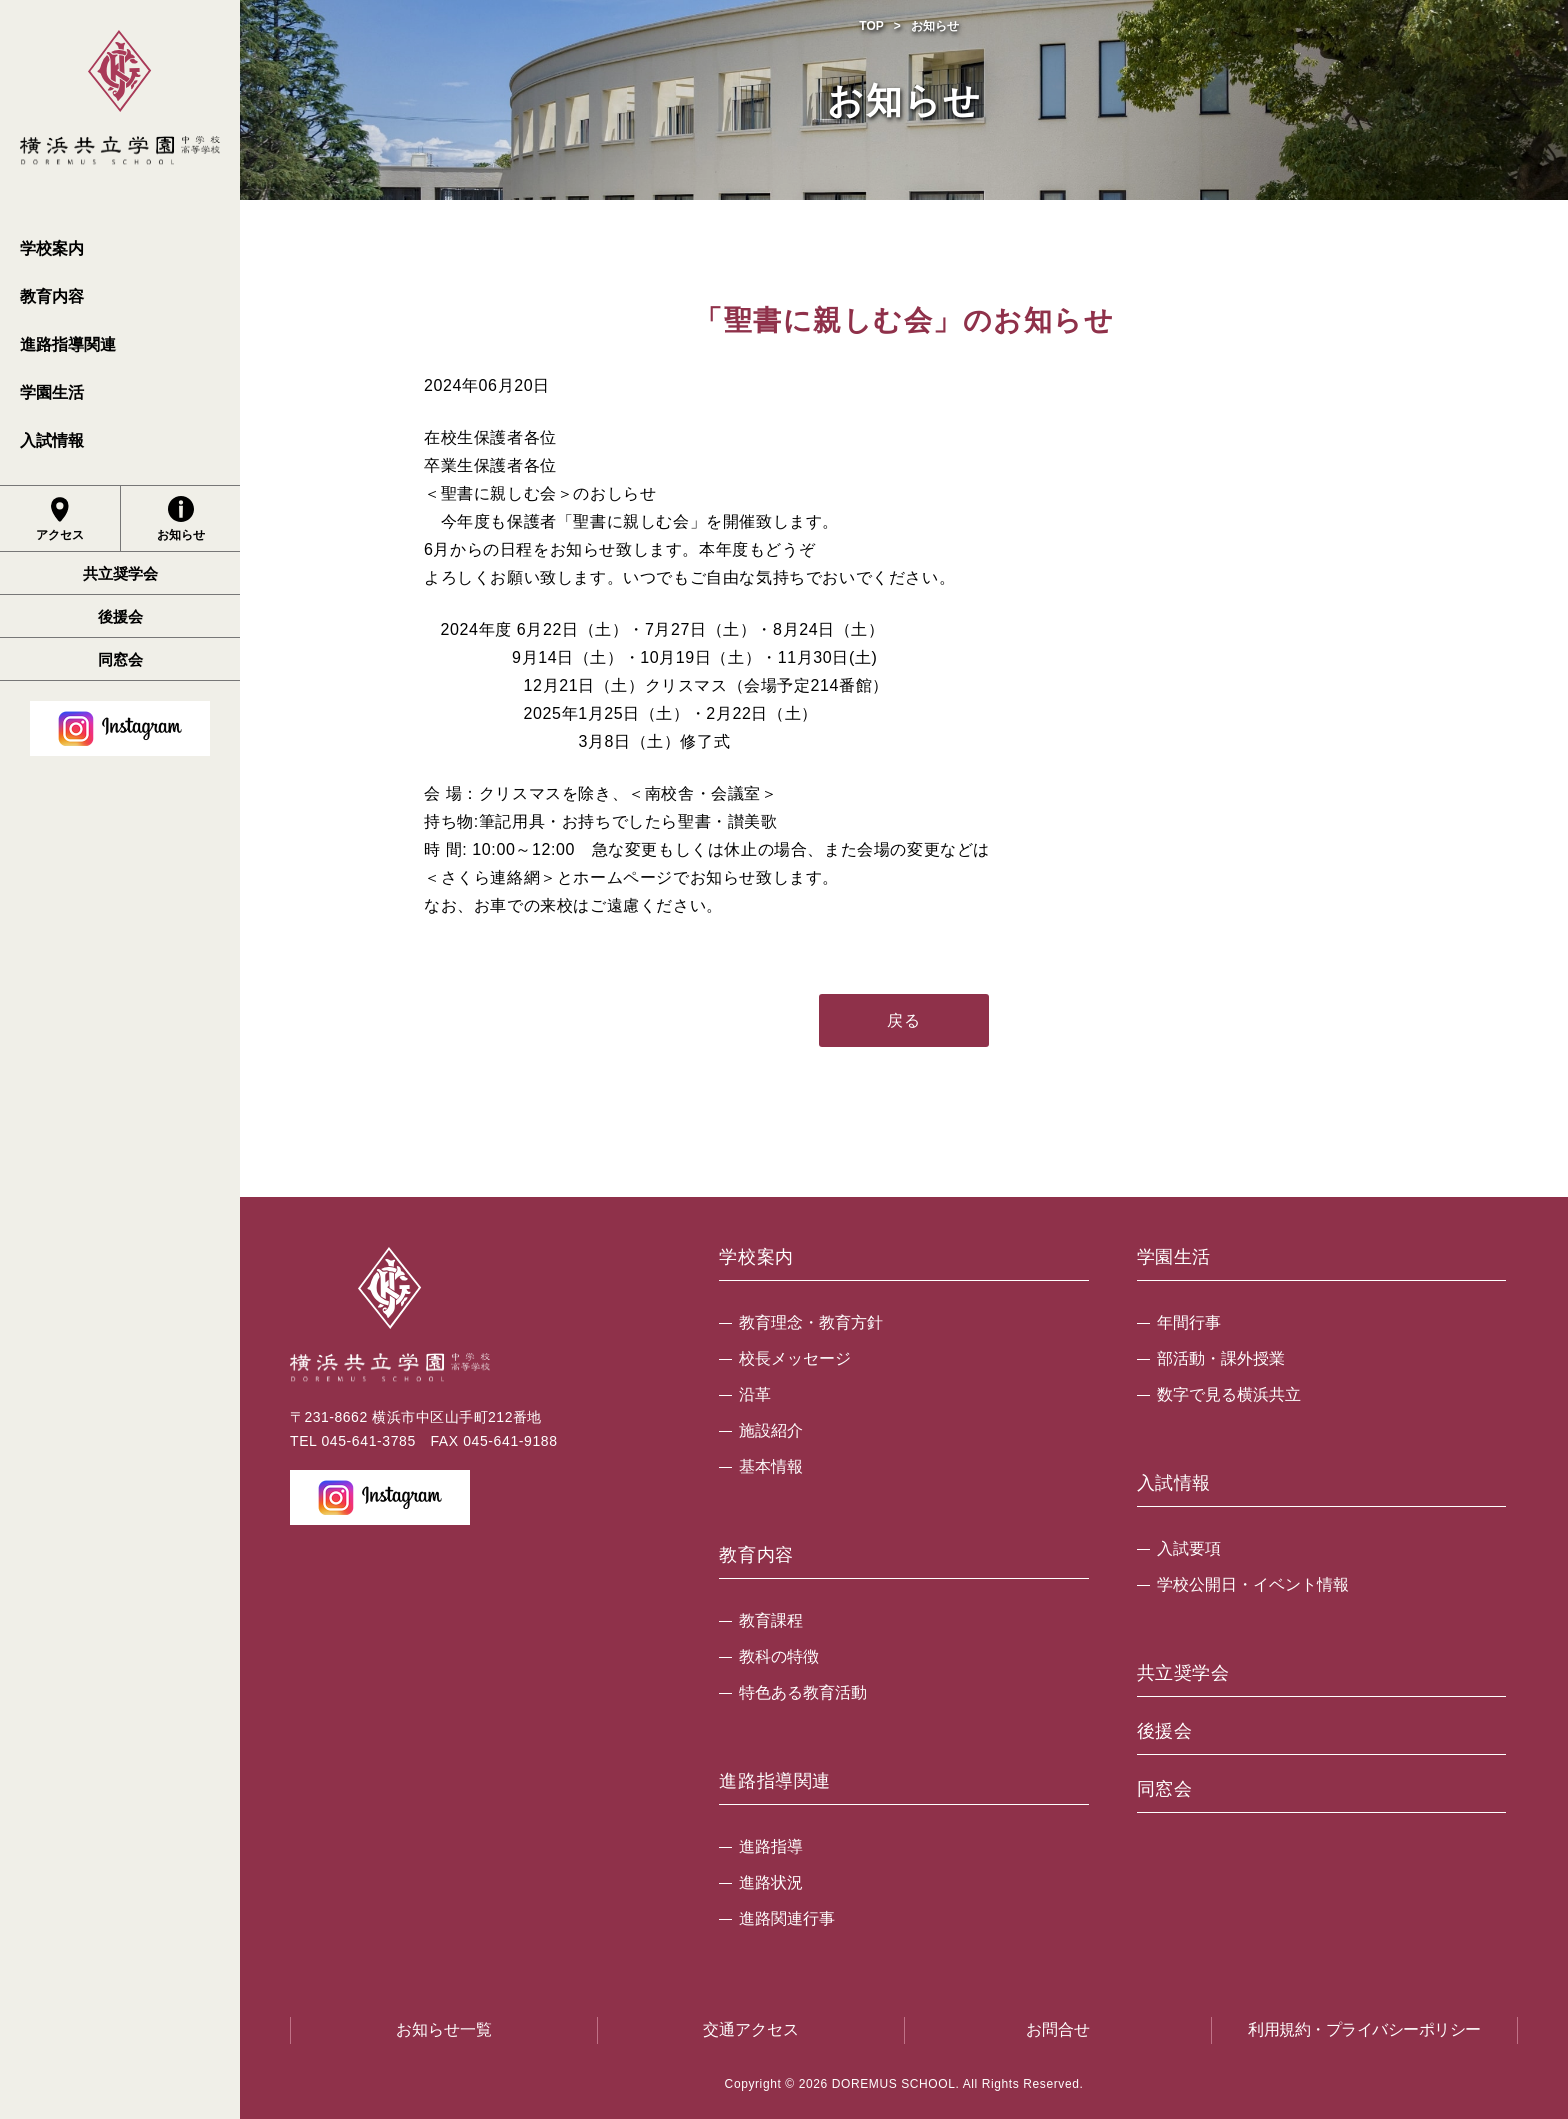 This screenshot has width=1568, height=2119. What do you see at coordinates (903, 1020) in the screenshot?
I see `戻る` at bounding box center [903, 1020].